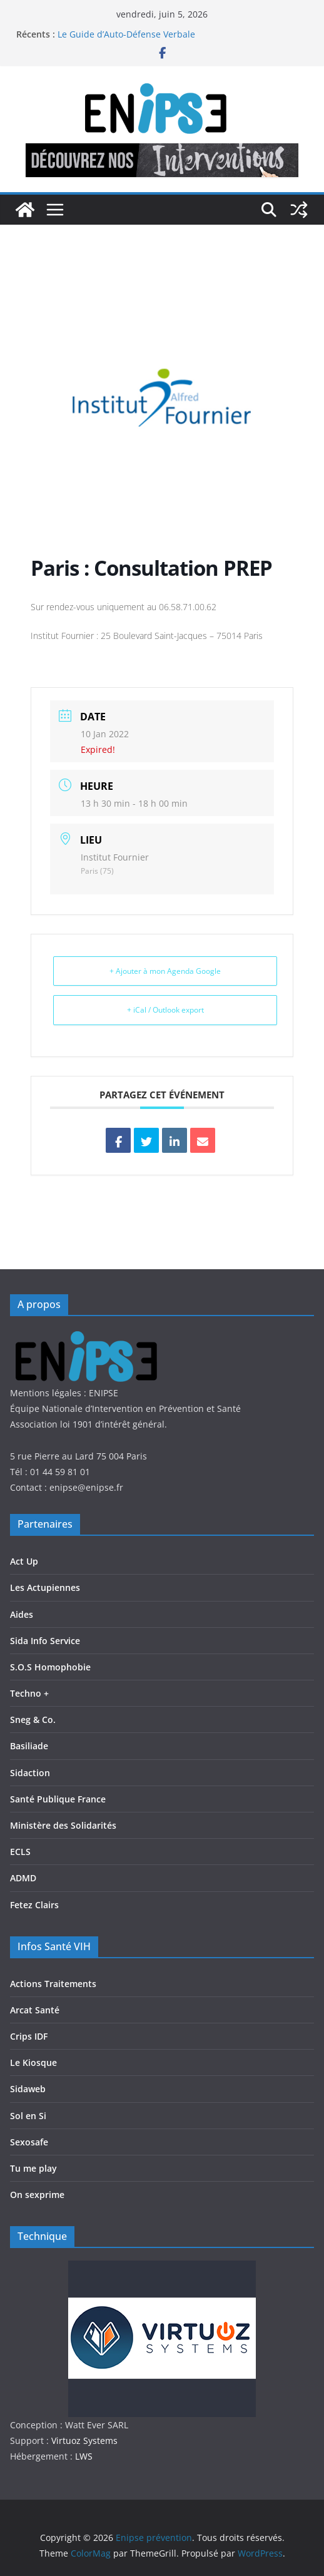  What do you see at coordinates (33, 1719) in the screenshot?
I see `Sneg & Co.` at bounding box center [33, 1719].